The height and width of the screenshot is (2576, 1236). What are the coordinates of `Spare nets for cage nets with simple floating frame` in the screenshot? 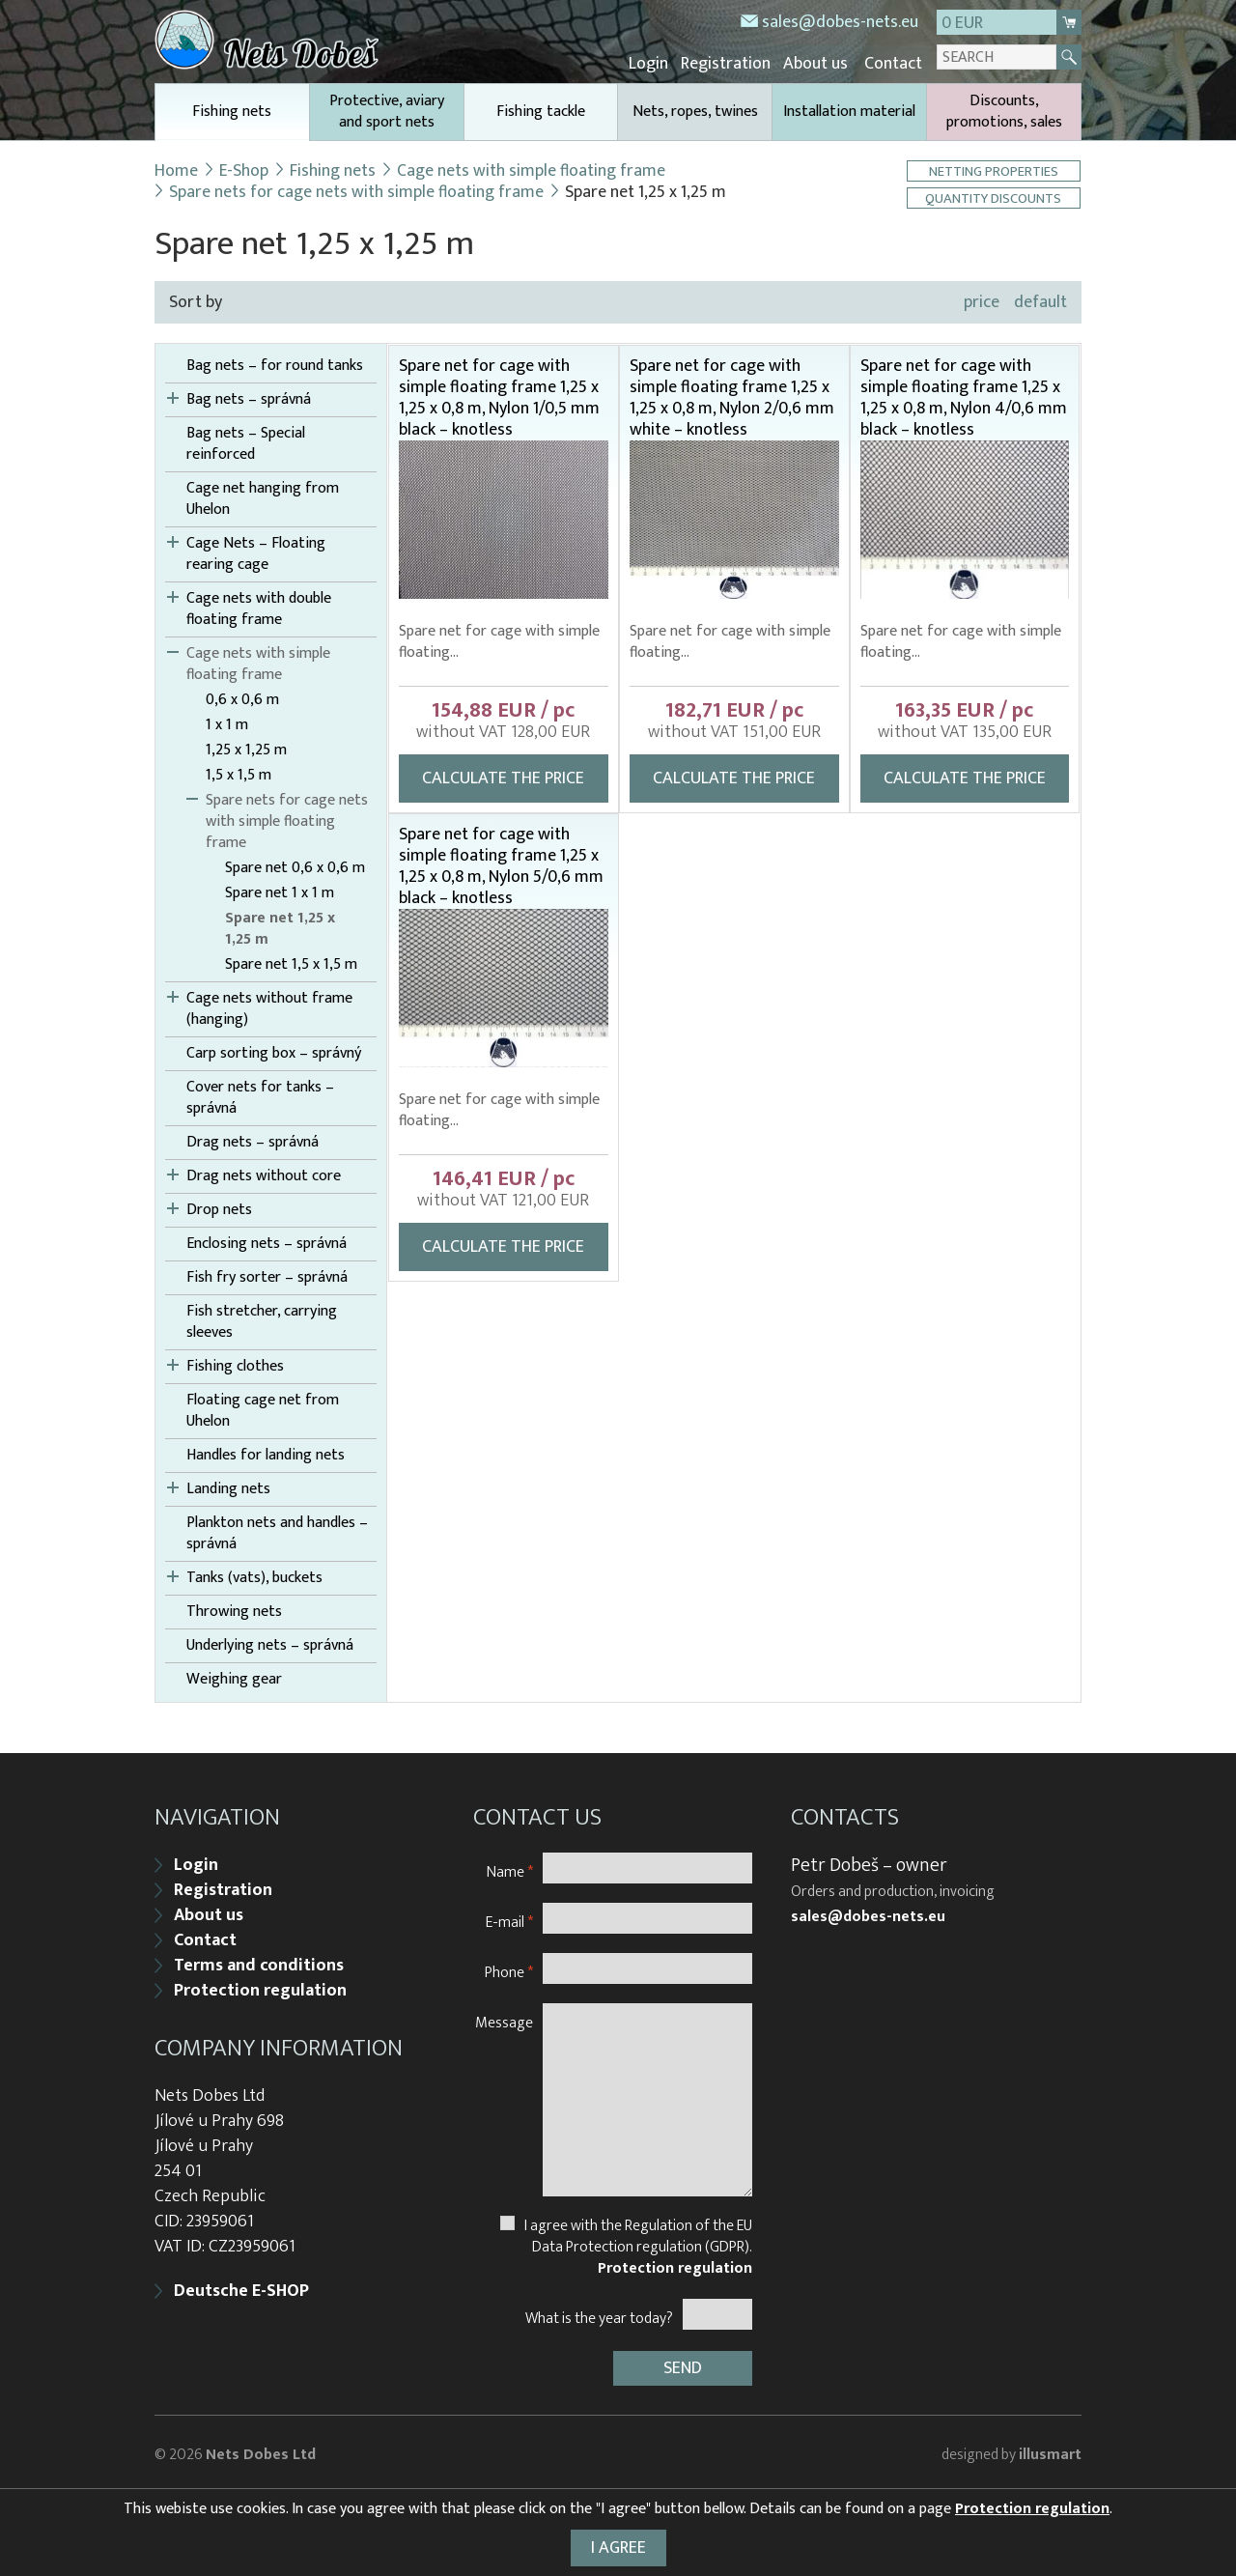 It's located at (357, 190).